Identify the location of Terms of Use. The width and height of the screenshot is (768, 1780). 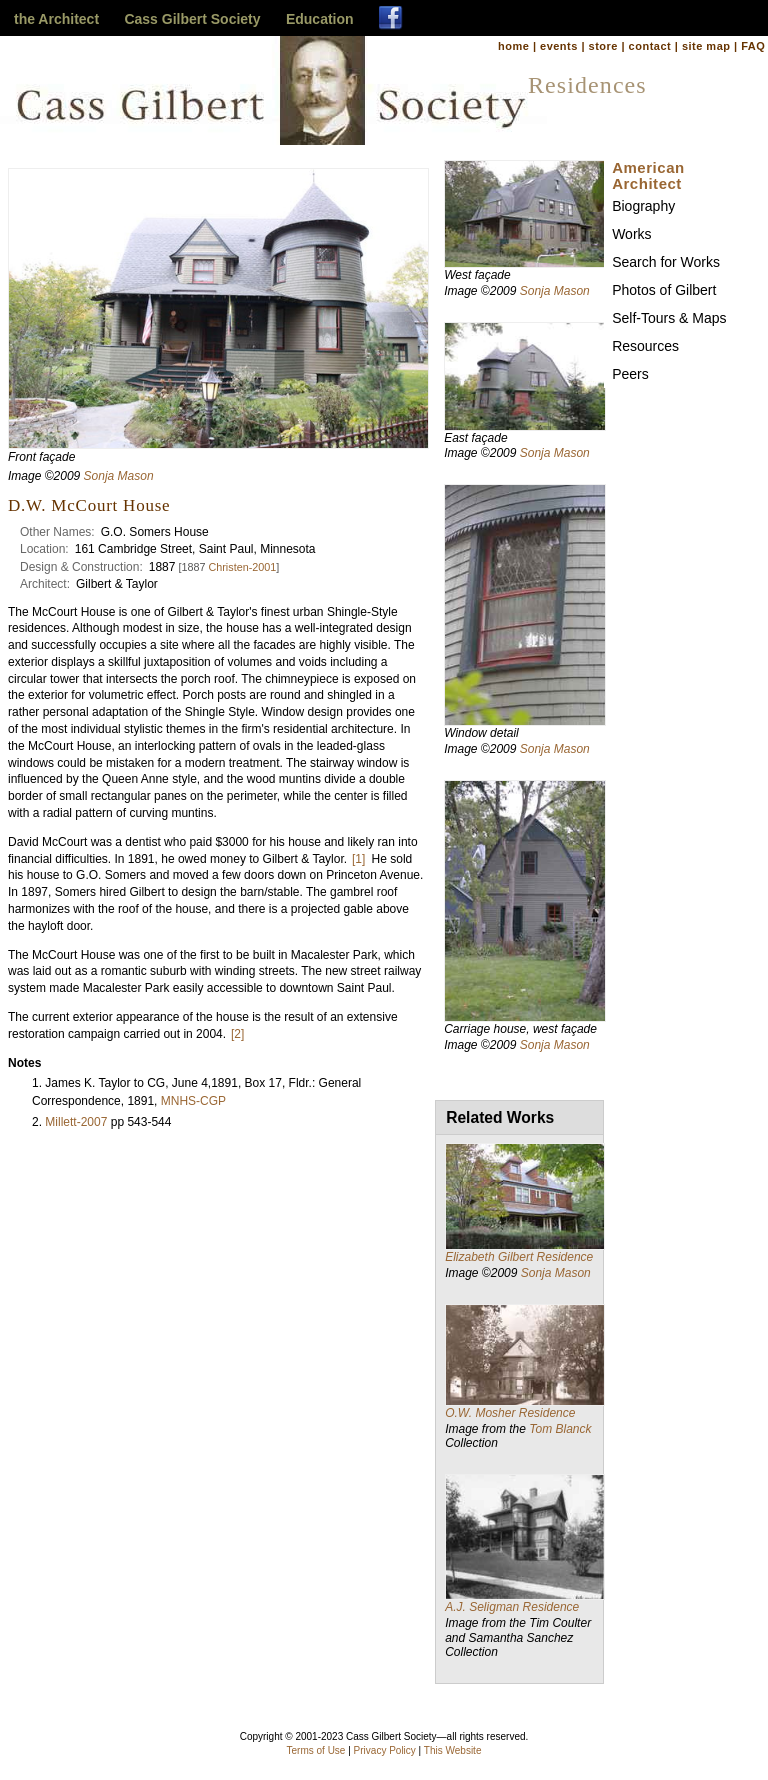
(316, 1750).